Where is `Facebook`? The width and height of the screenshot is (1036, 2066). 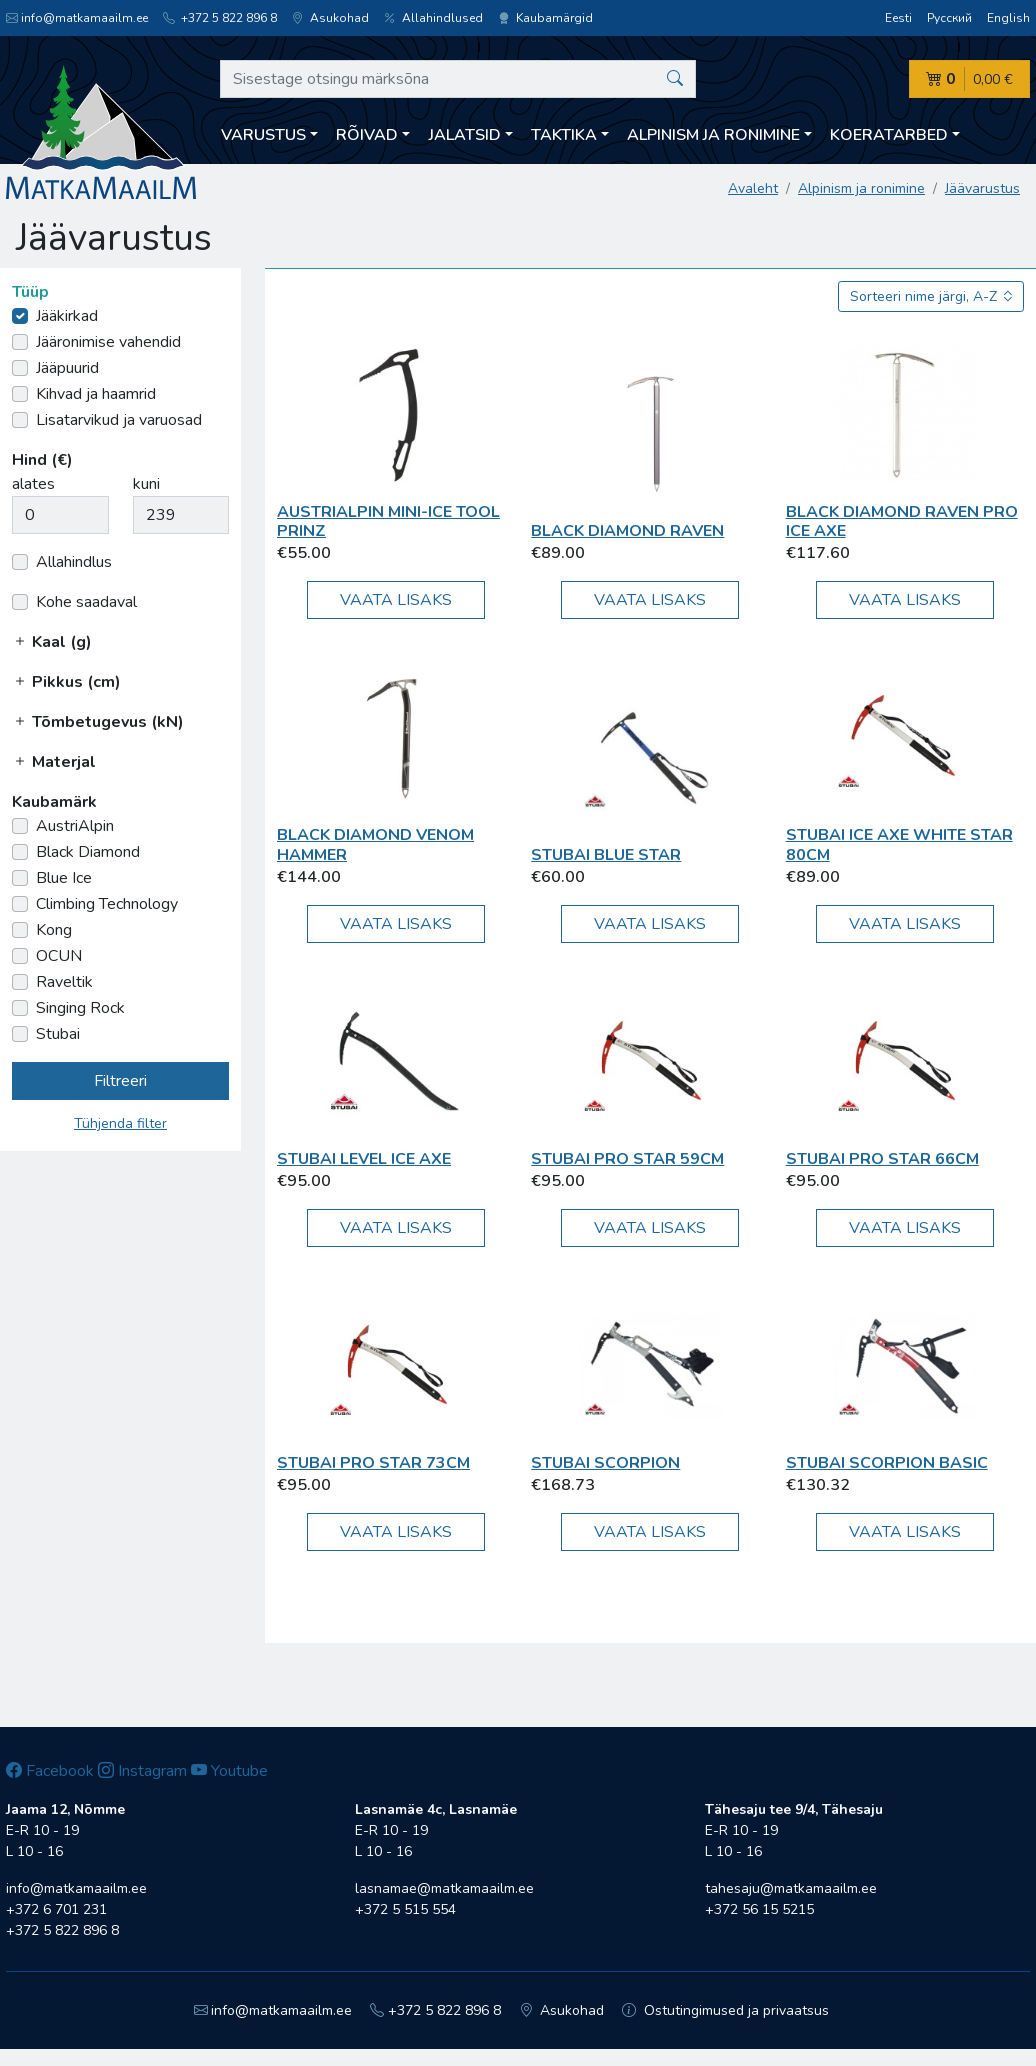
Facebook is located at coordinates (50, 1771).